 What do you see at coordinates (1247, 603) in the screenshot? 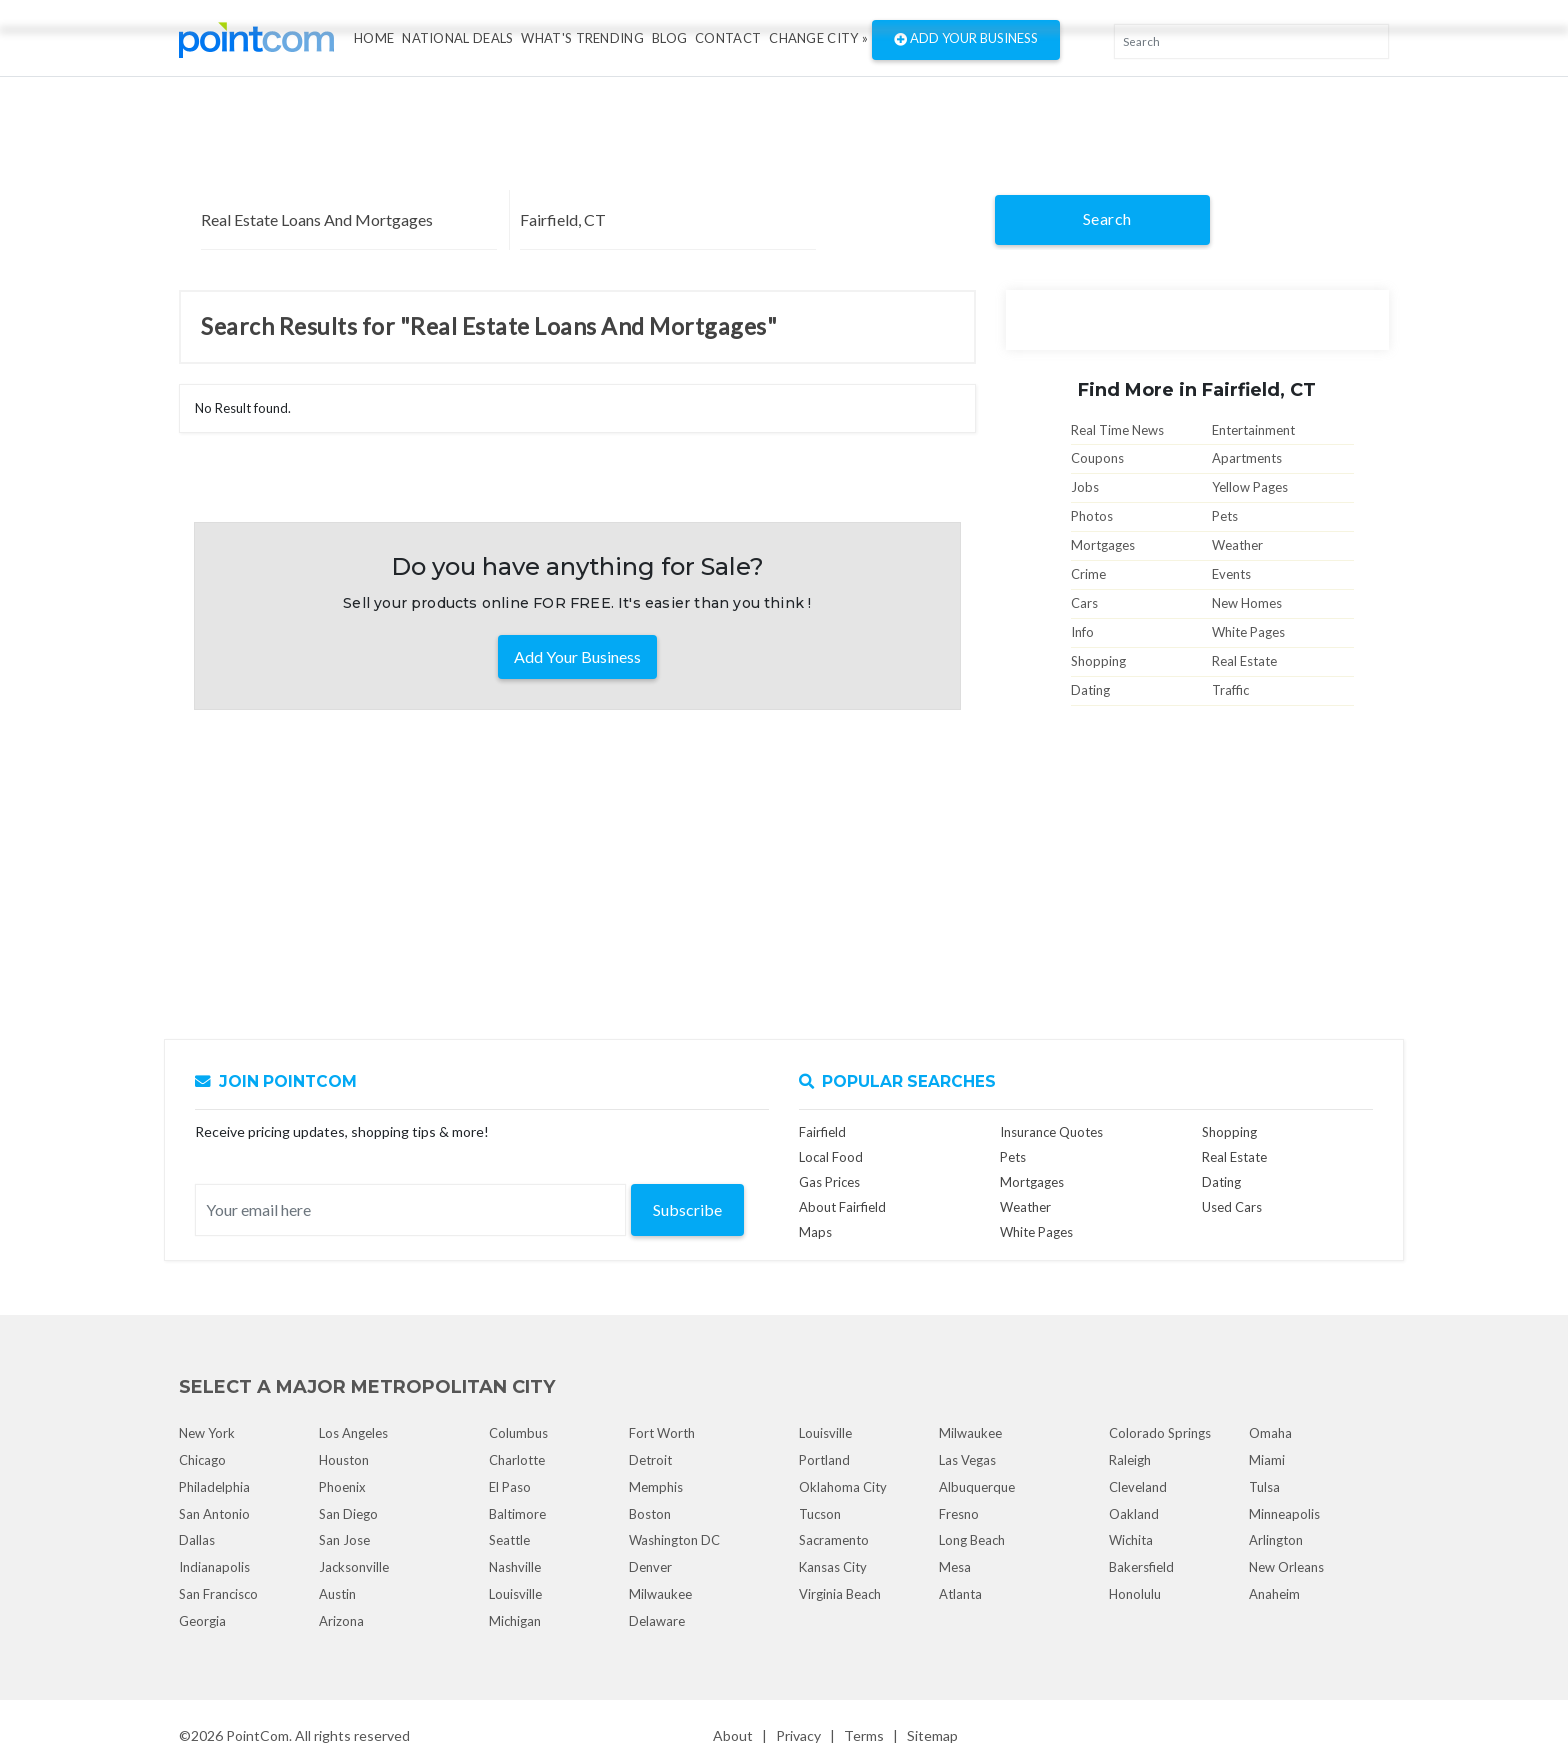
I see `New Homes` at bounding box center [1247, 603].